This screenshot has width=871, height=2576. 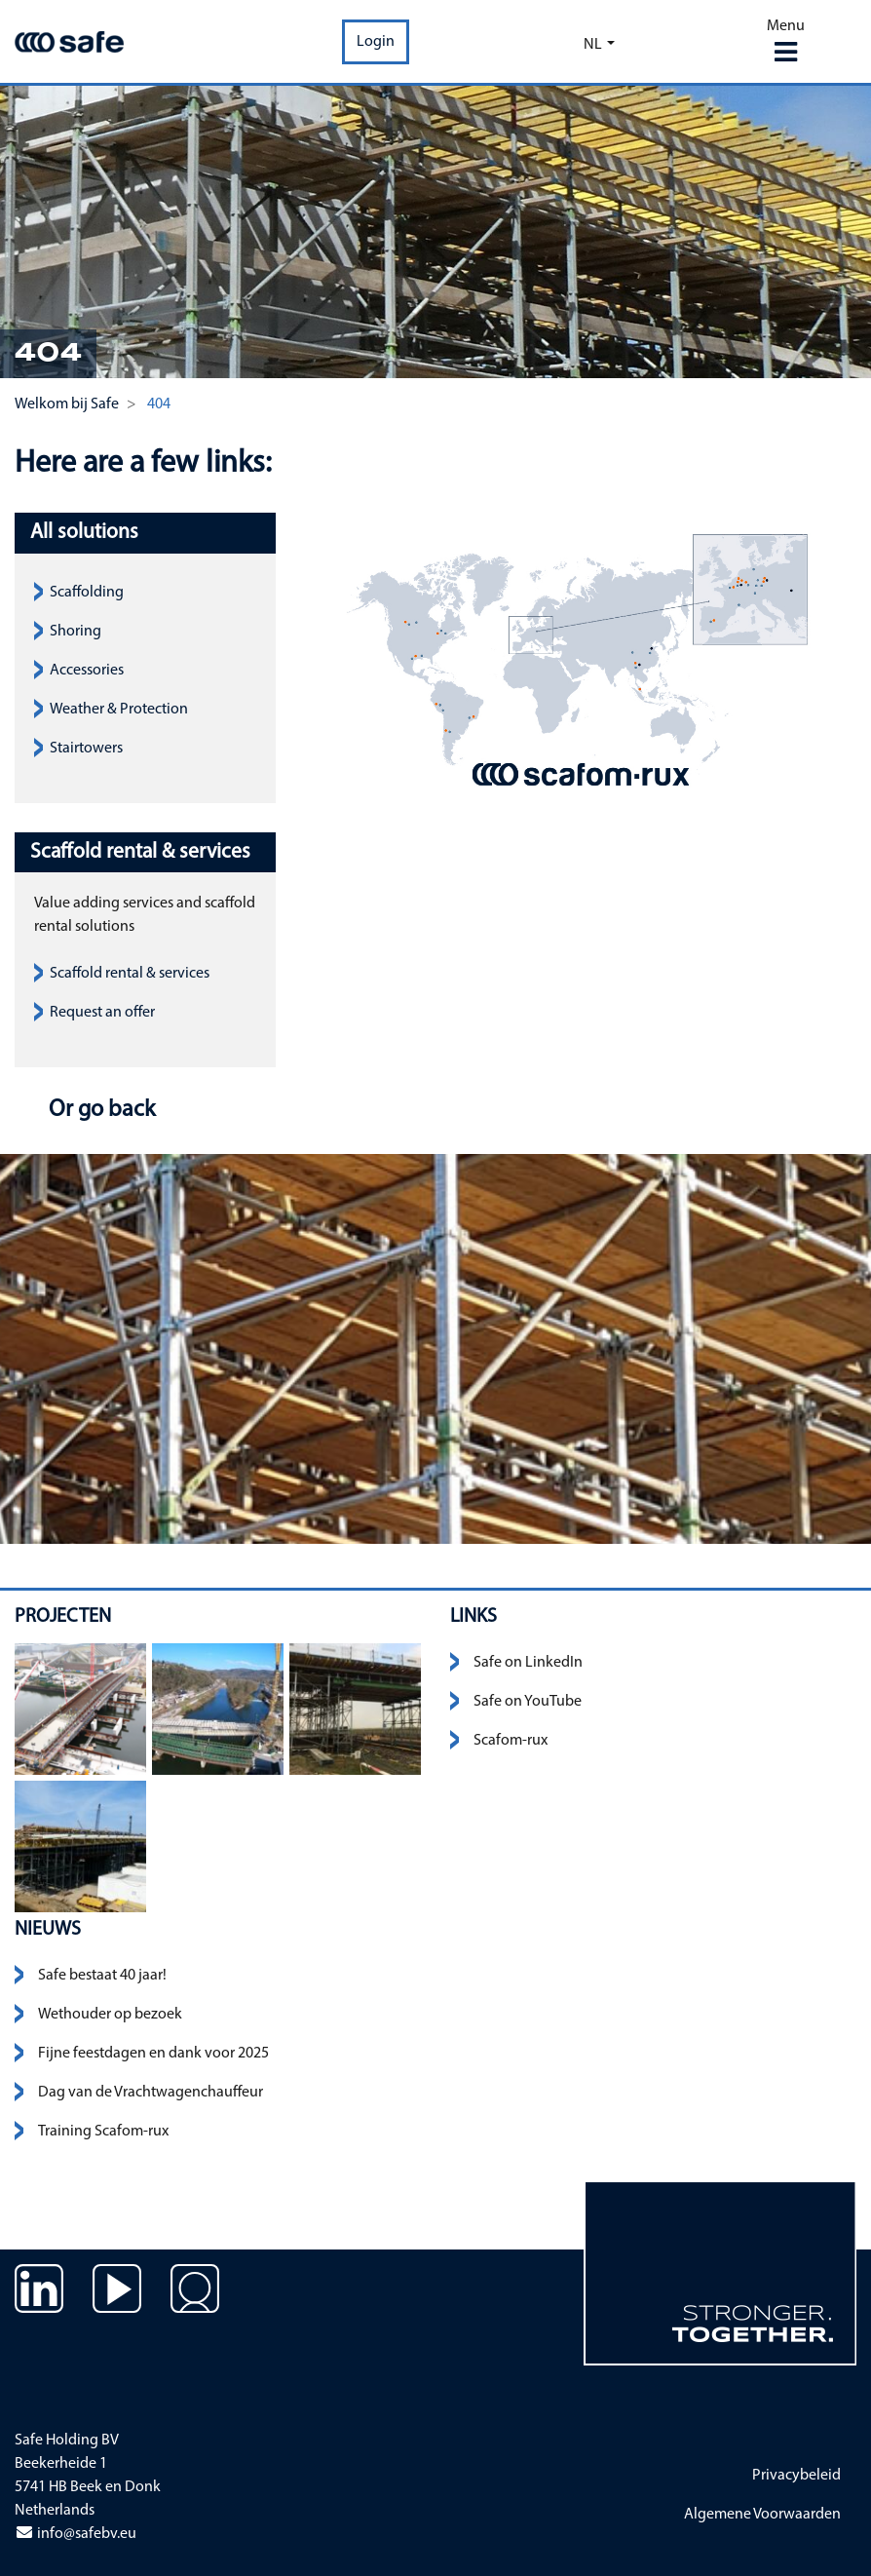 What do you see at coordinates (110, 2014) in the screenshot?
I see `Wethouder op bezoek` at bounding box center [110, 2014].